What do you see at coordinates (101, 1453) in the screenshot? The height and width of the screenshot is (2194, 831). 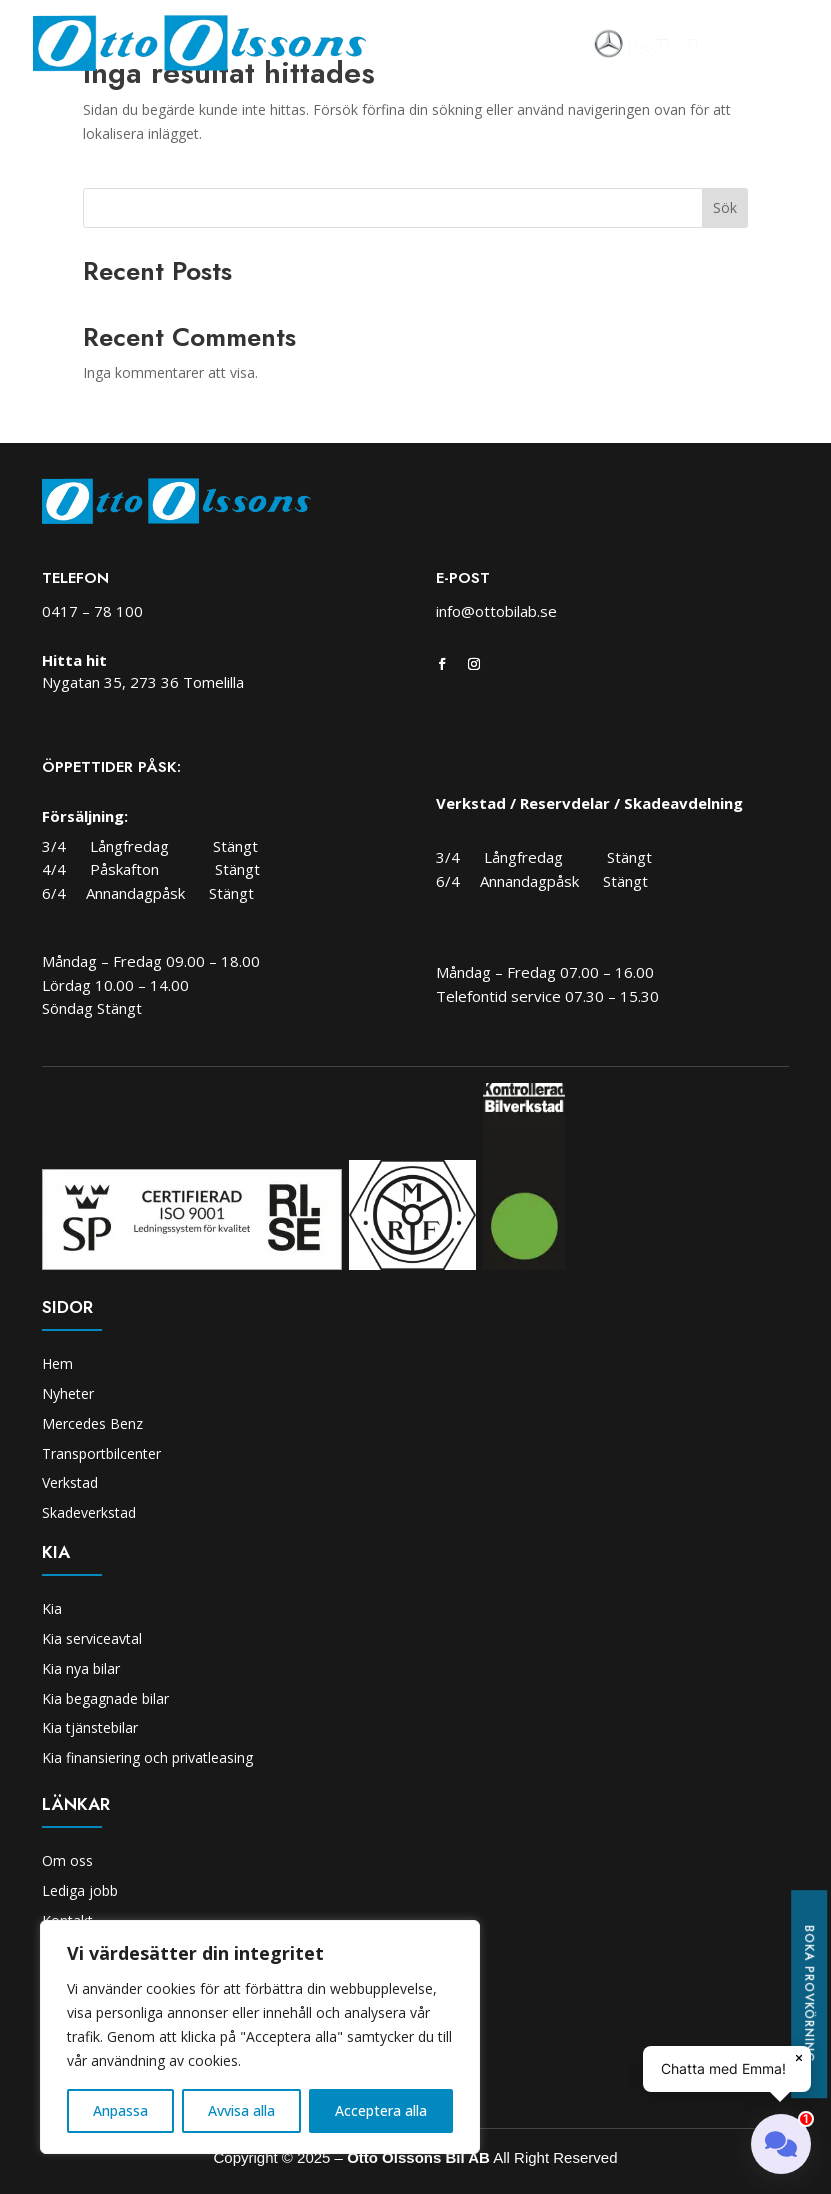 I see `Transportbilcenter` at bounding box center [101, 1453].